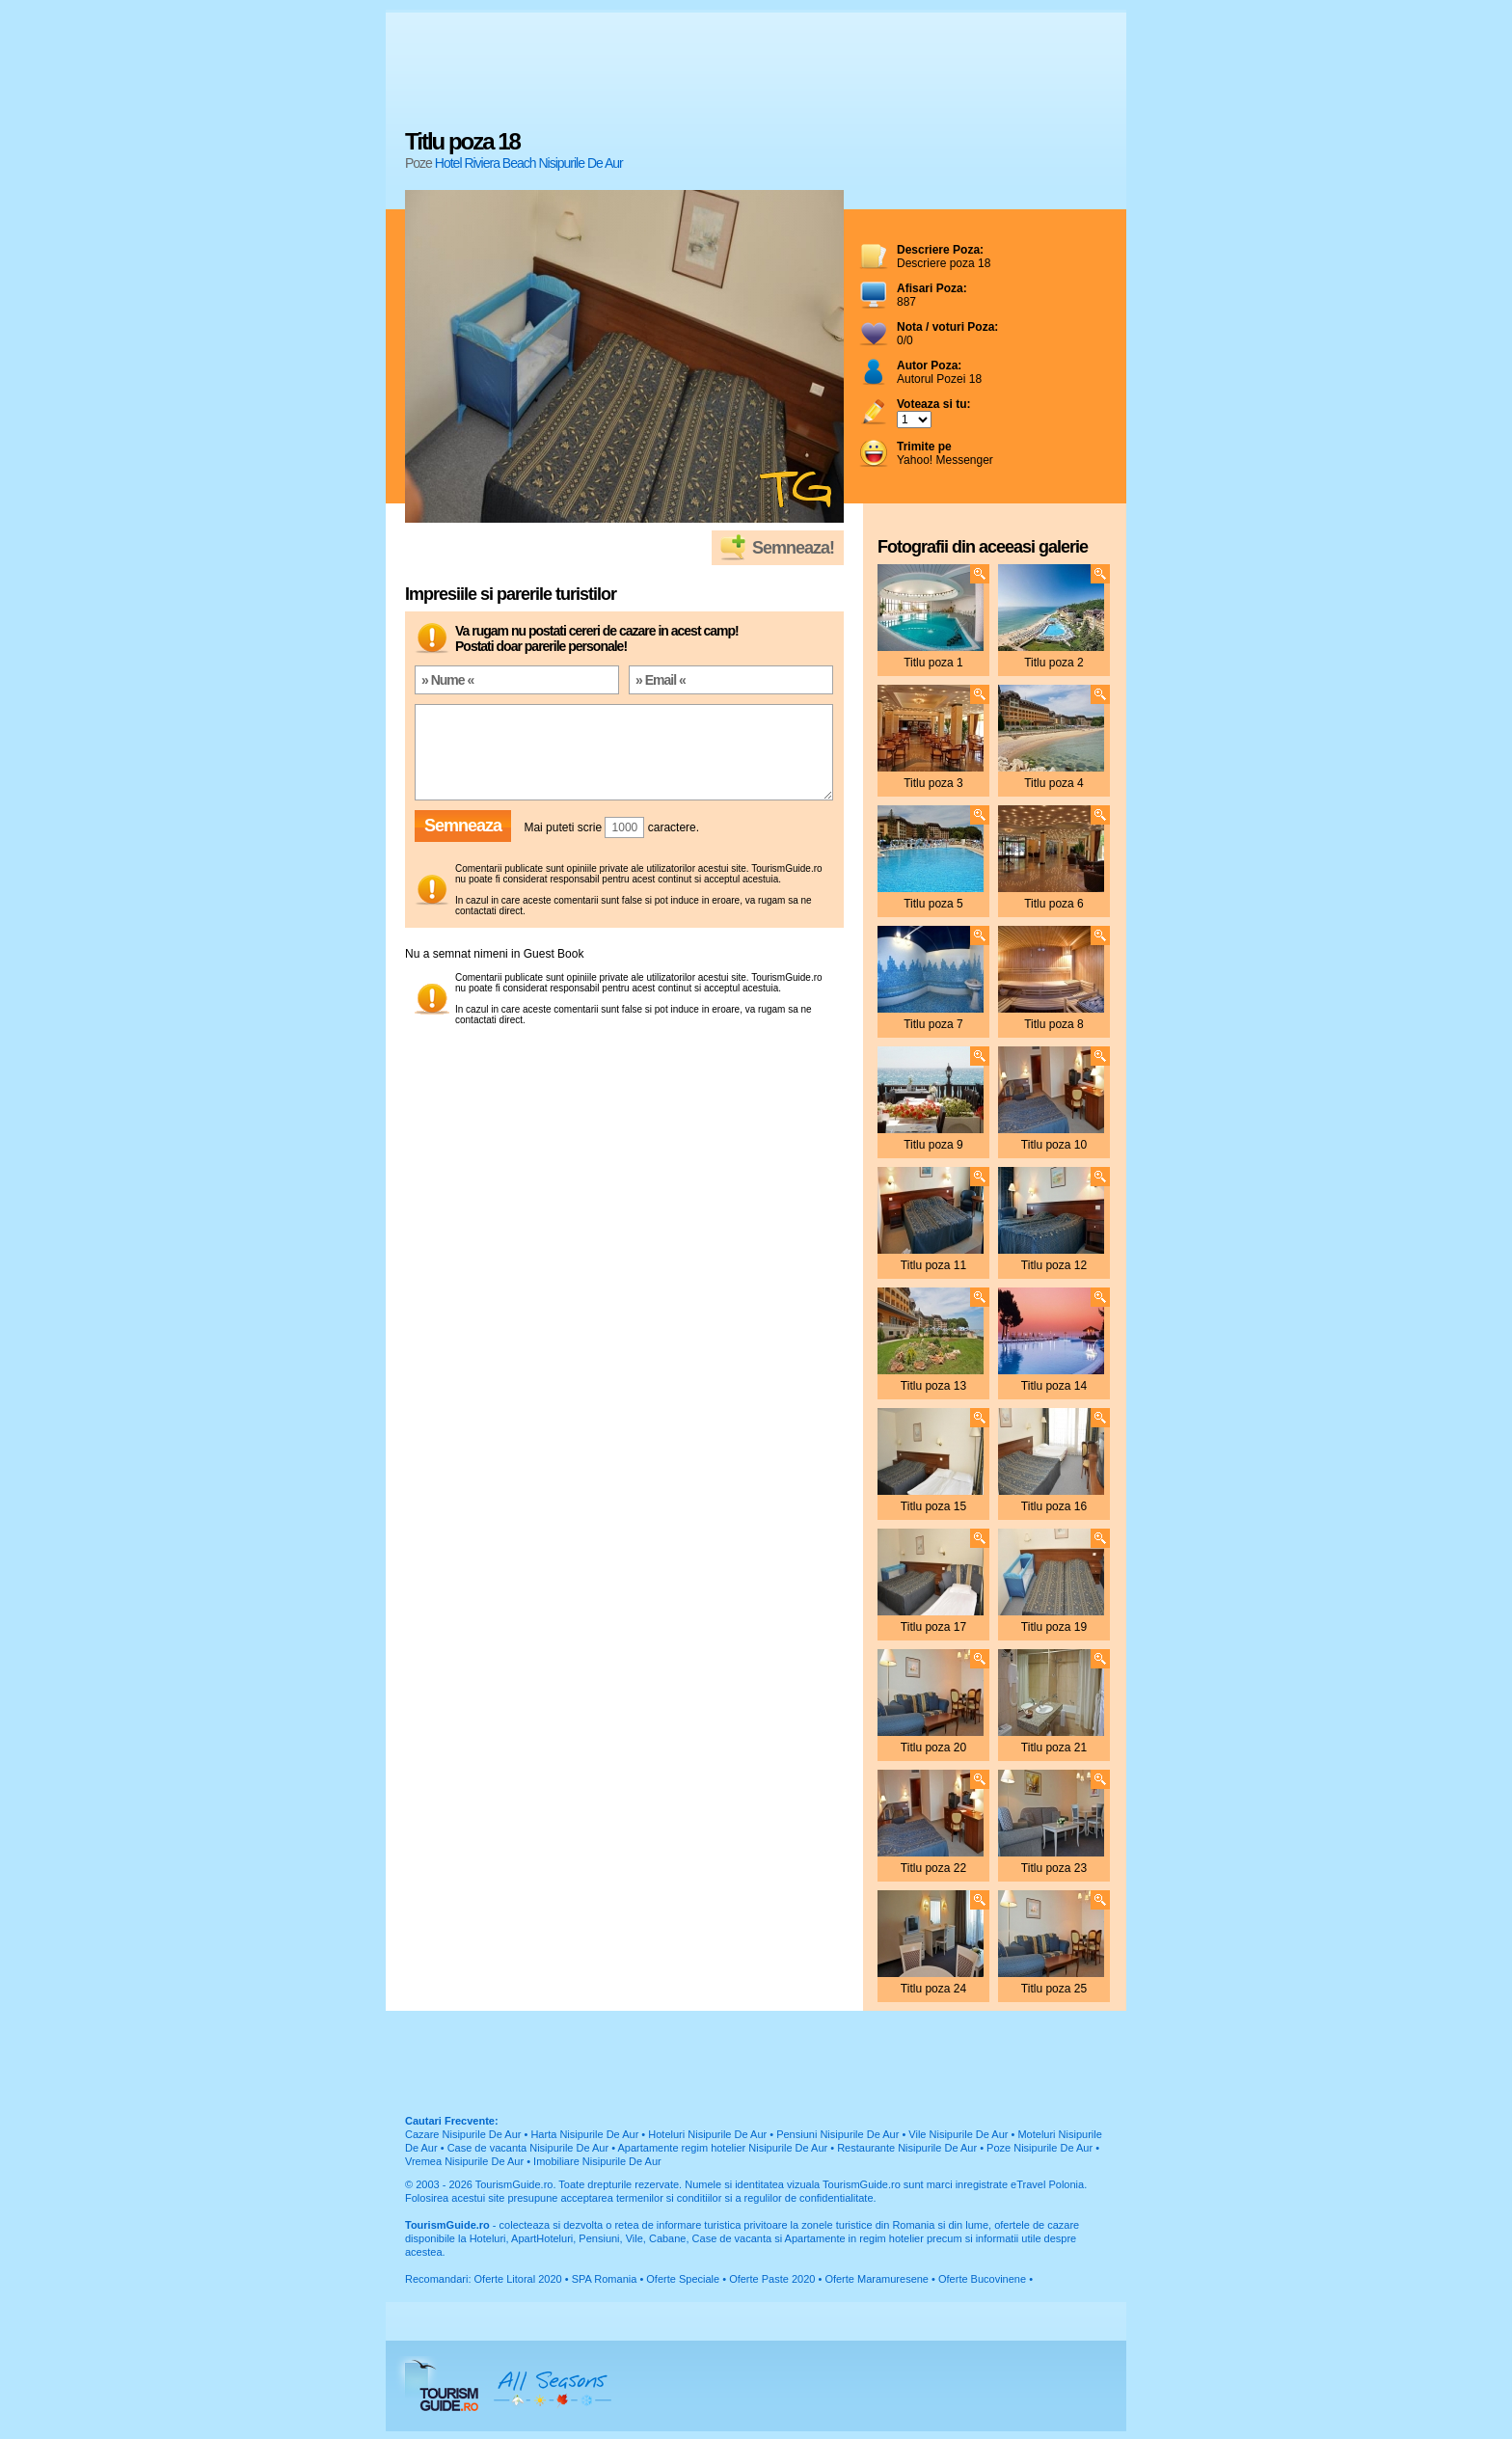 Image resolution: width=1512 pixels, height=2439 pixels. Describe the element at coordinates (604, 2279) in the screenshot. I see `SPA Romania` at that location.